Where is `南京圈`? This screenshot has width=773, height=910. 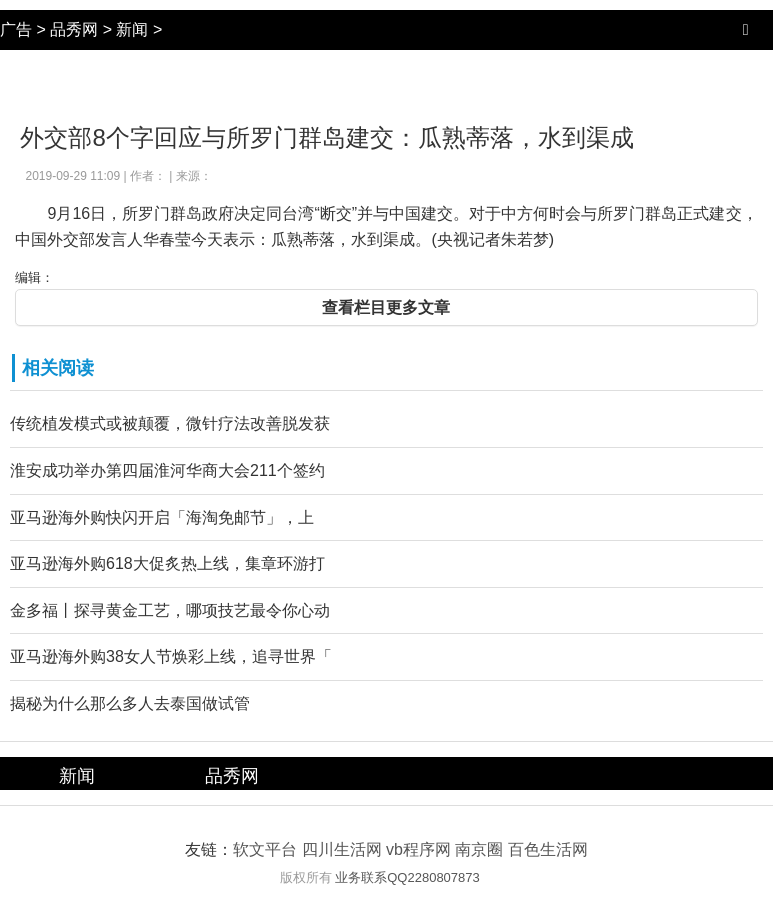
南京圈 is located at coordinates (479, 849).